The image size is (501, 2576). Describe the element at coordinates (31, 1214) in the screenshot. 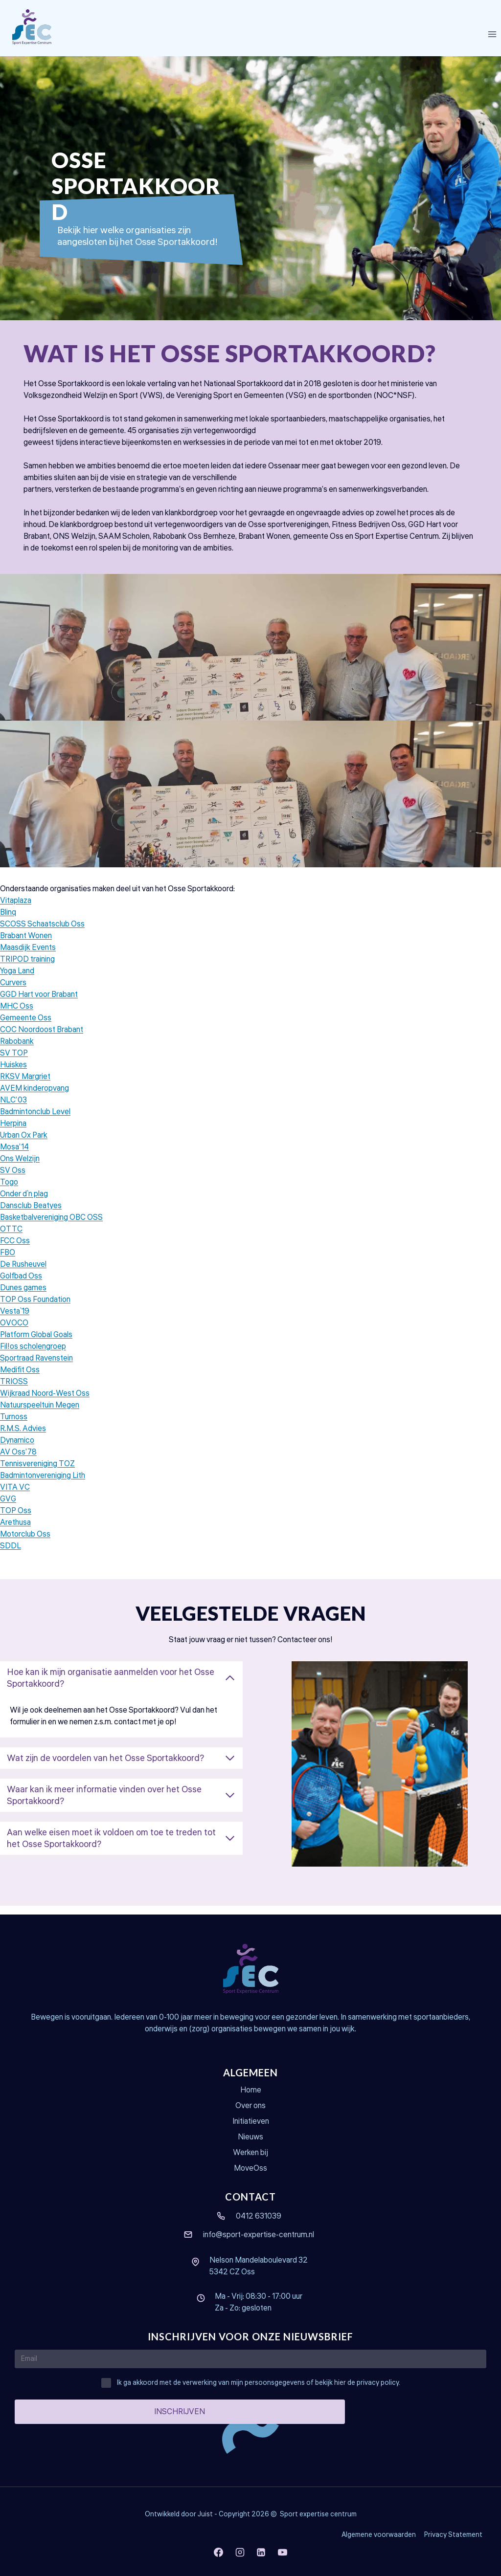

I see `Dansclub Beatyes` at that location.